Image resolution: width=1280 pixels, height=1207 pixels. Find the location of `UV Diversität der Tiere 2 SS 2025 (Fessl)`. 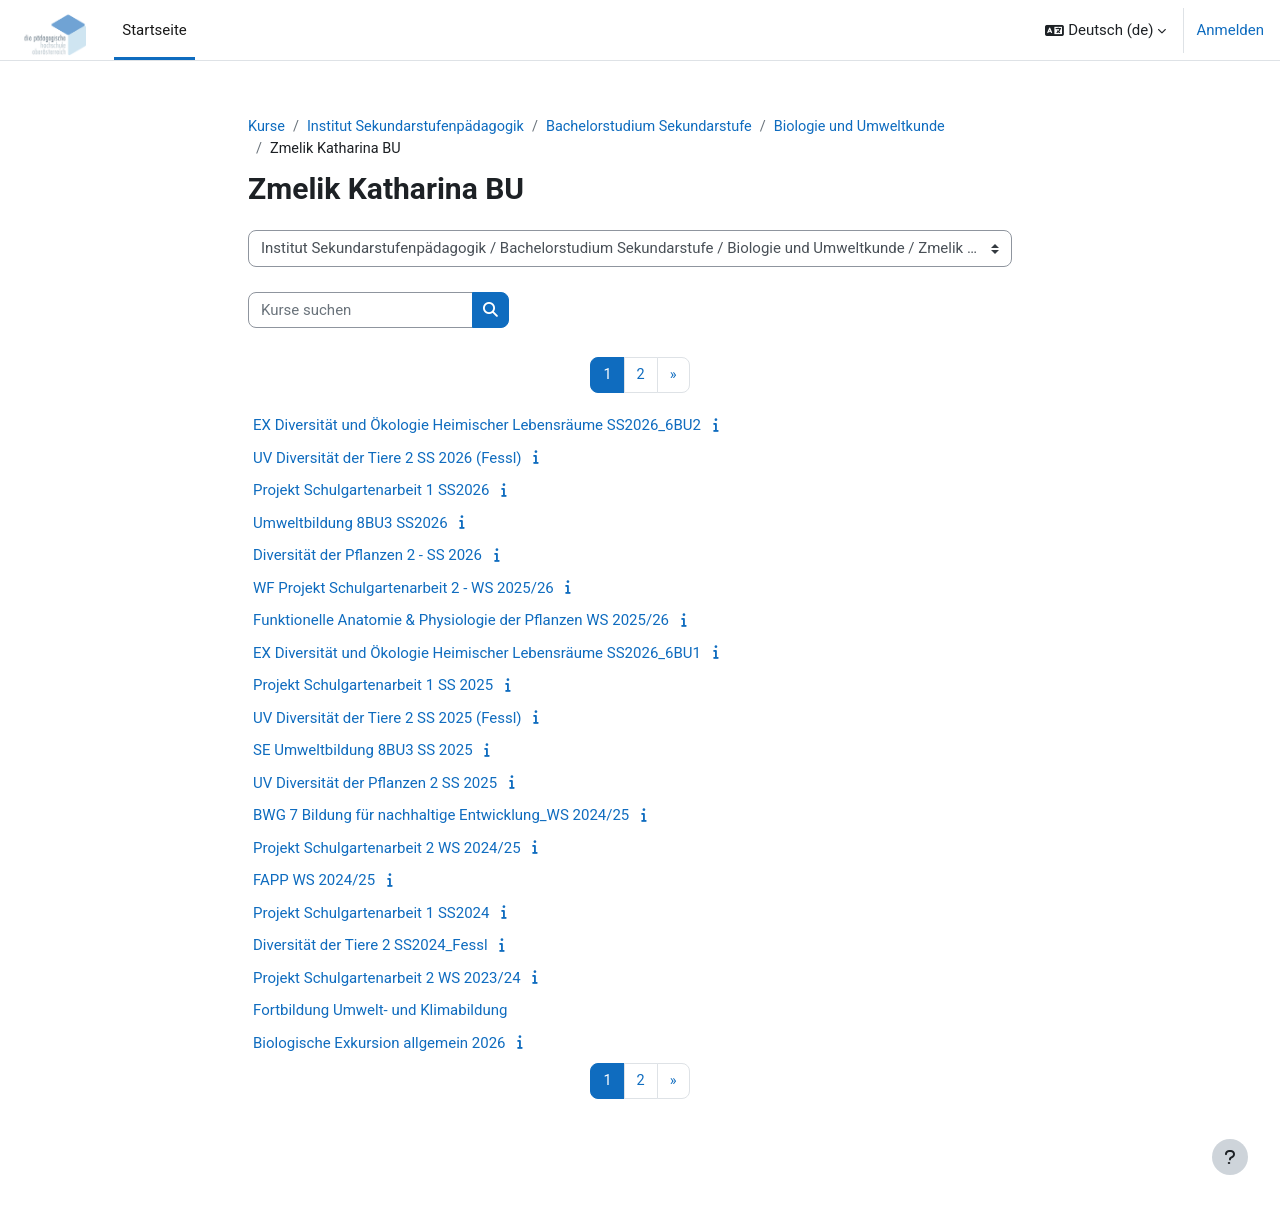

UV Diversität der Tiere 2 SS 2025 (Fessl) is located at coordinates (387, 720).